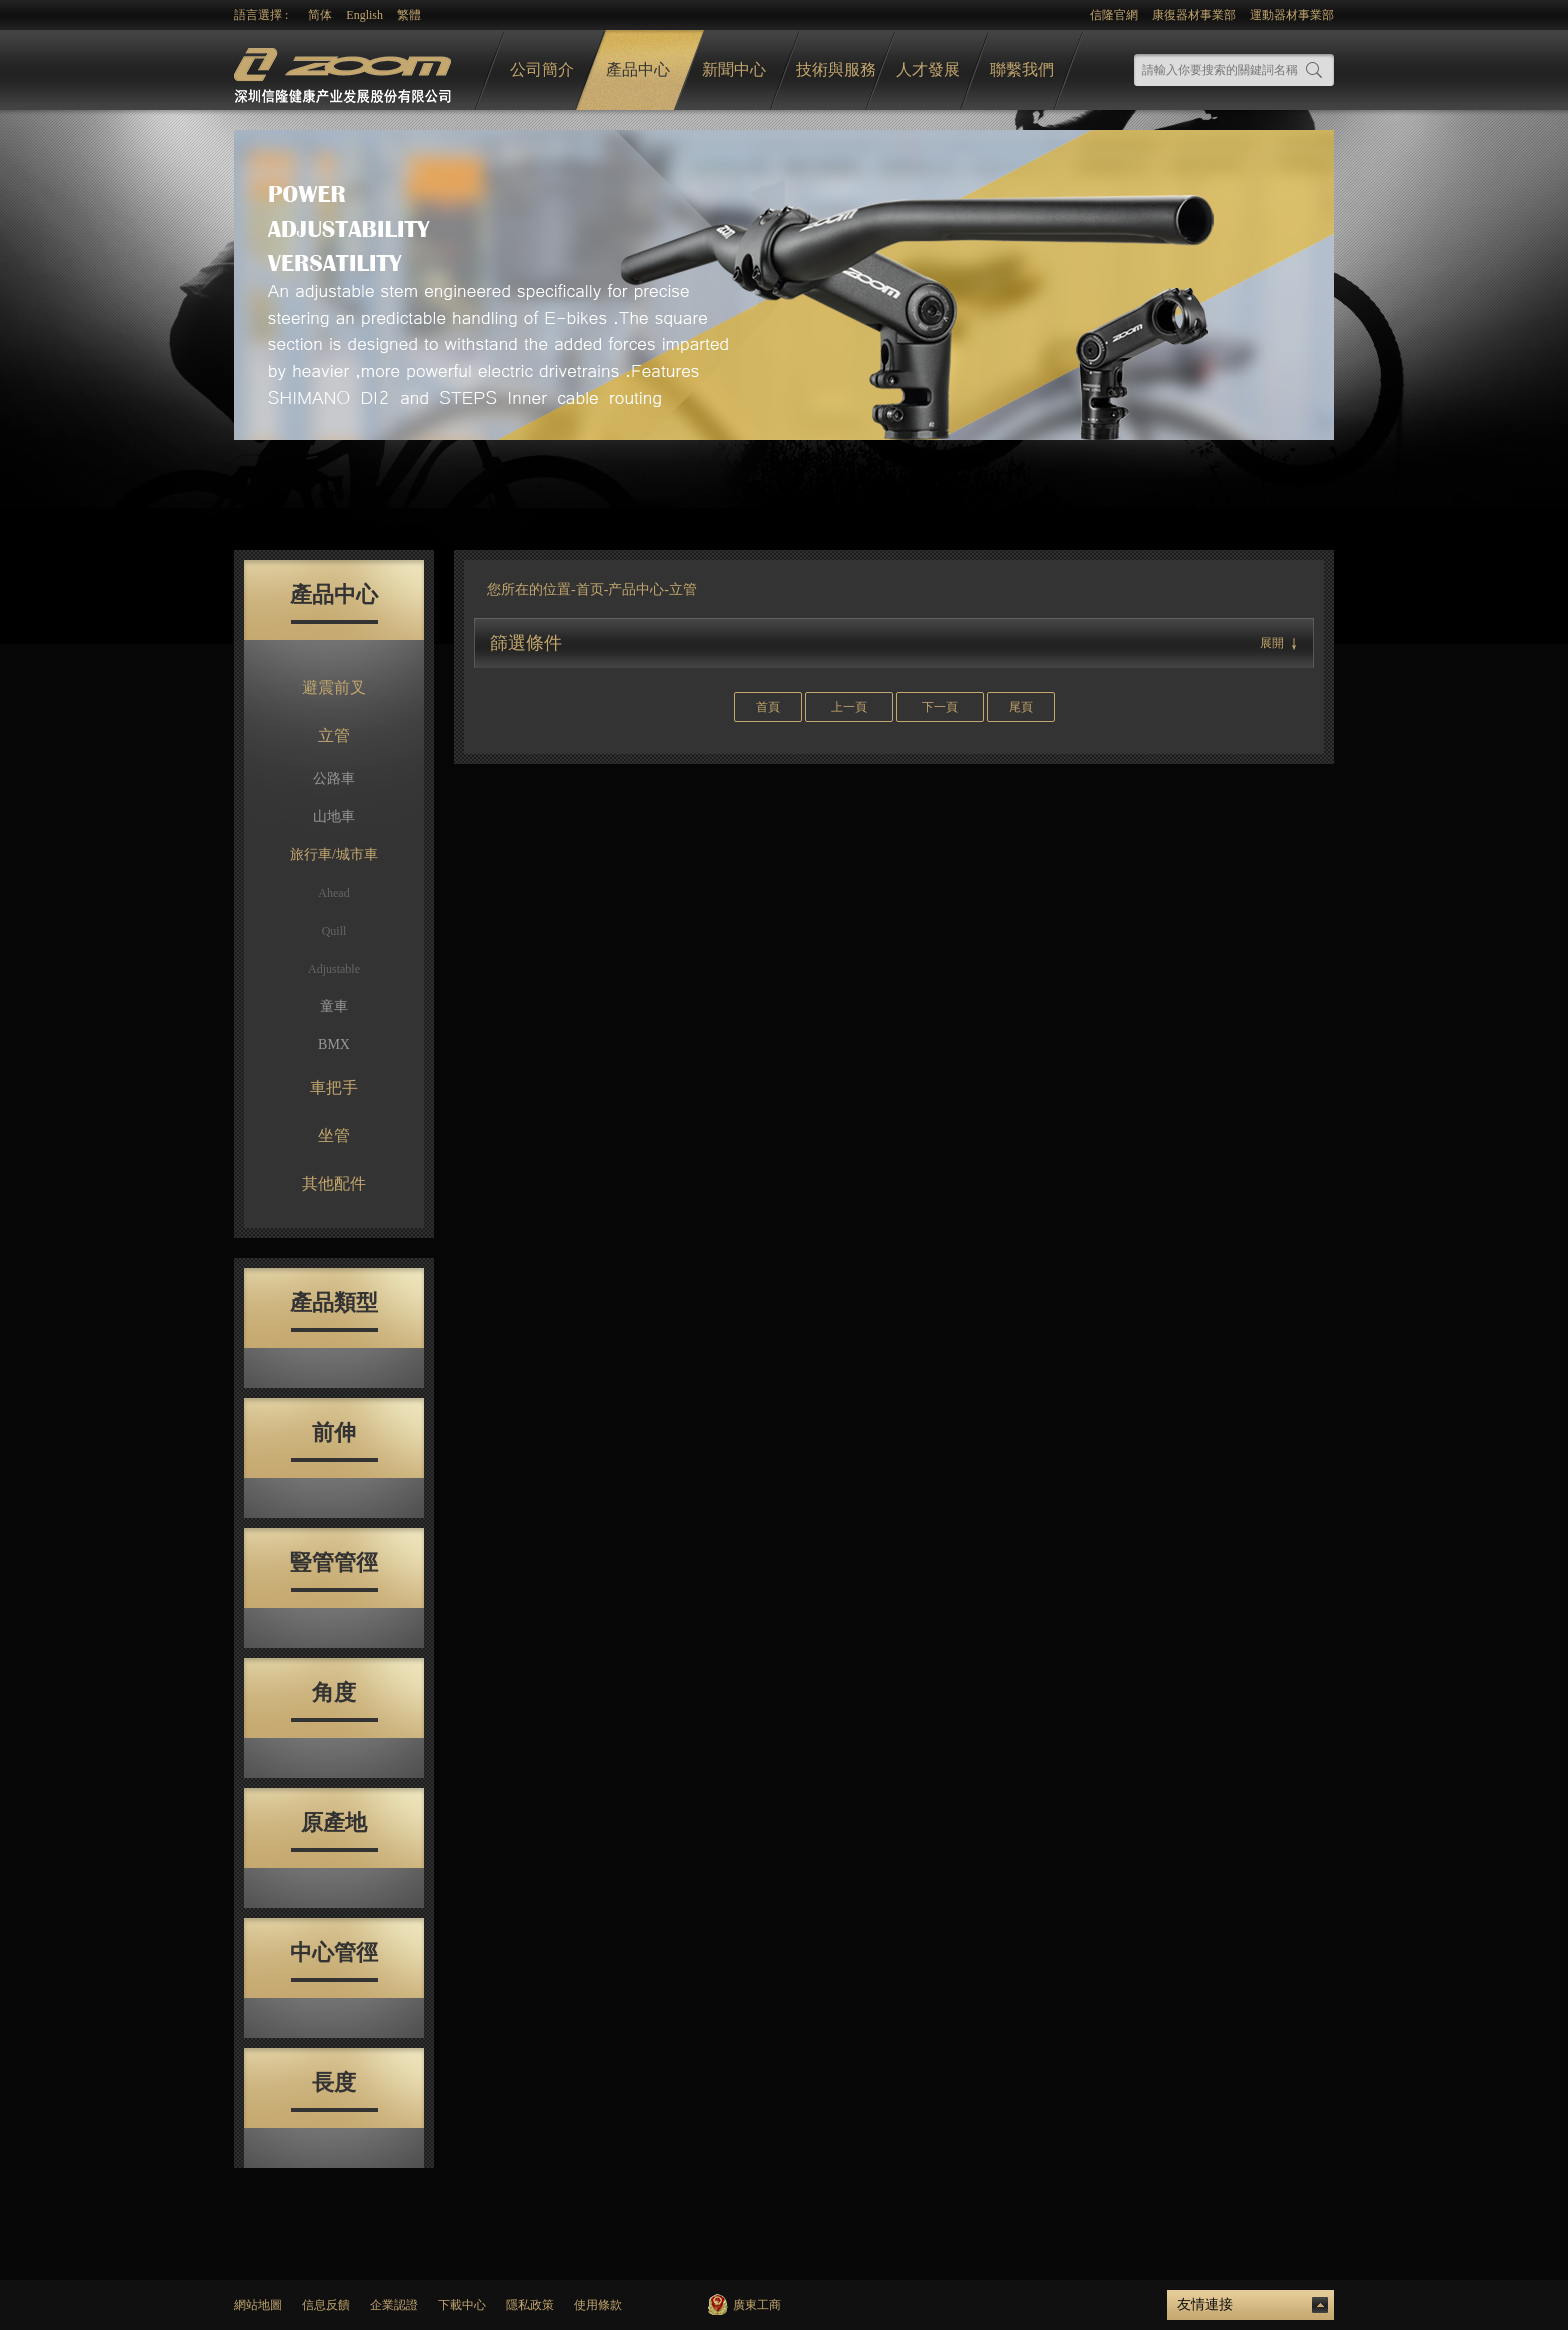  I want to click on 新聞中心, so click(734, 69).